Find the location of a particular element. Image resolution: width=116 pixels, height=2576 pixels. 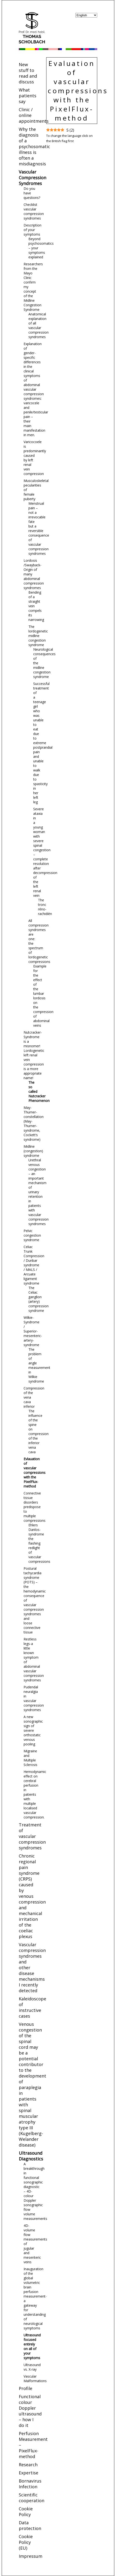

A new sonographic sign of severe orthostatic venous pooling is located at coordinates (33, 1730).